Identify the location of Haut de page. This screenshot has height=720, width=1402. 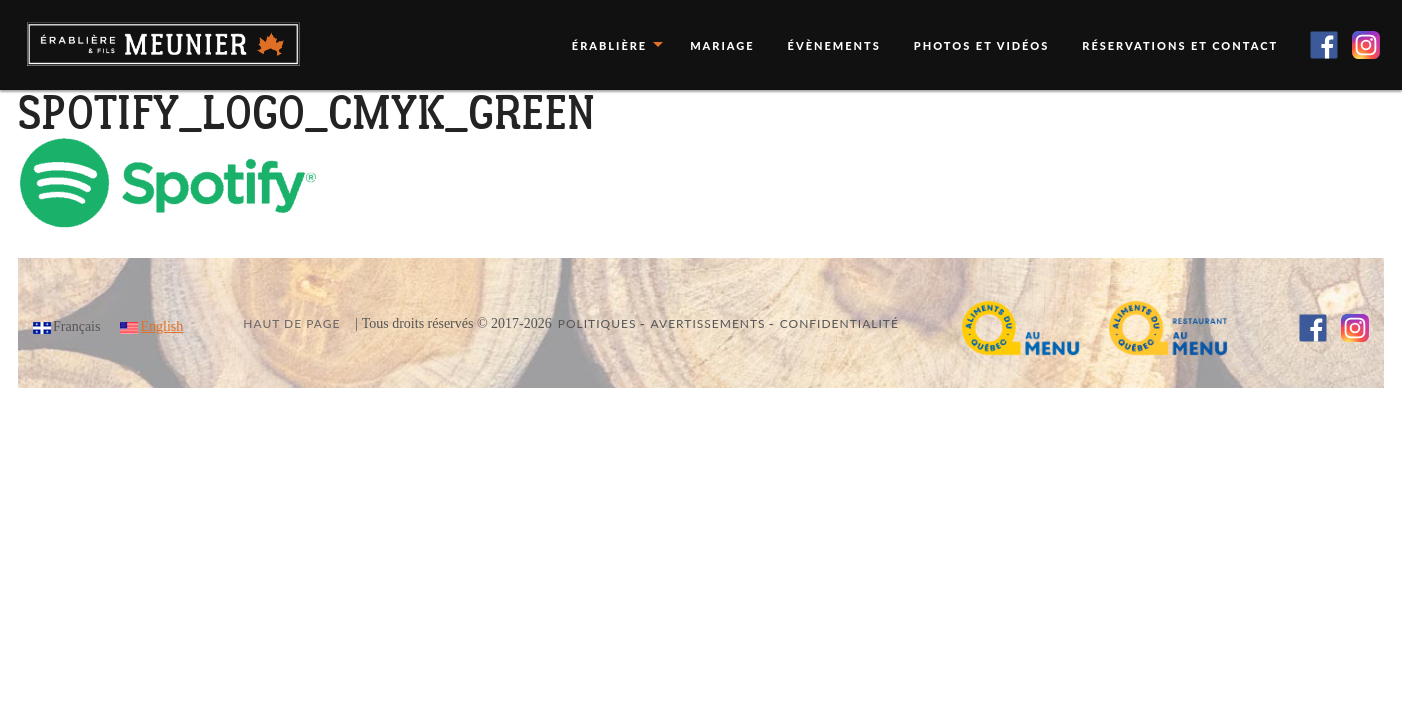
(291, 323).